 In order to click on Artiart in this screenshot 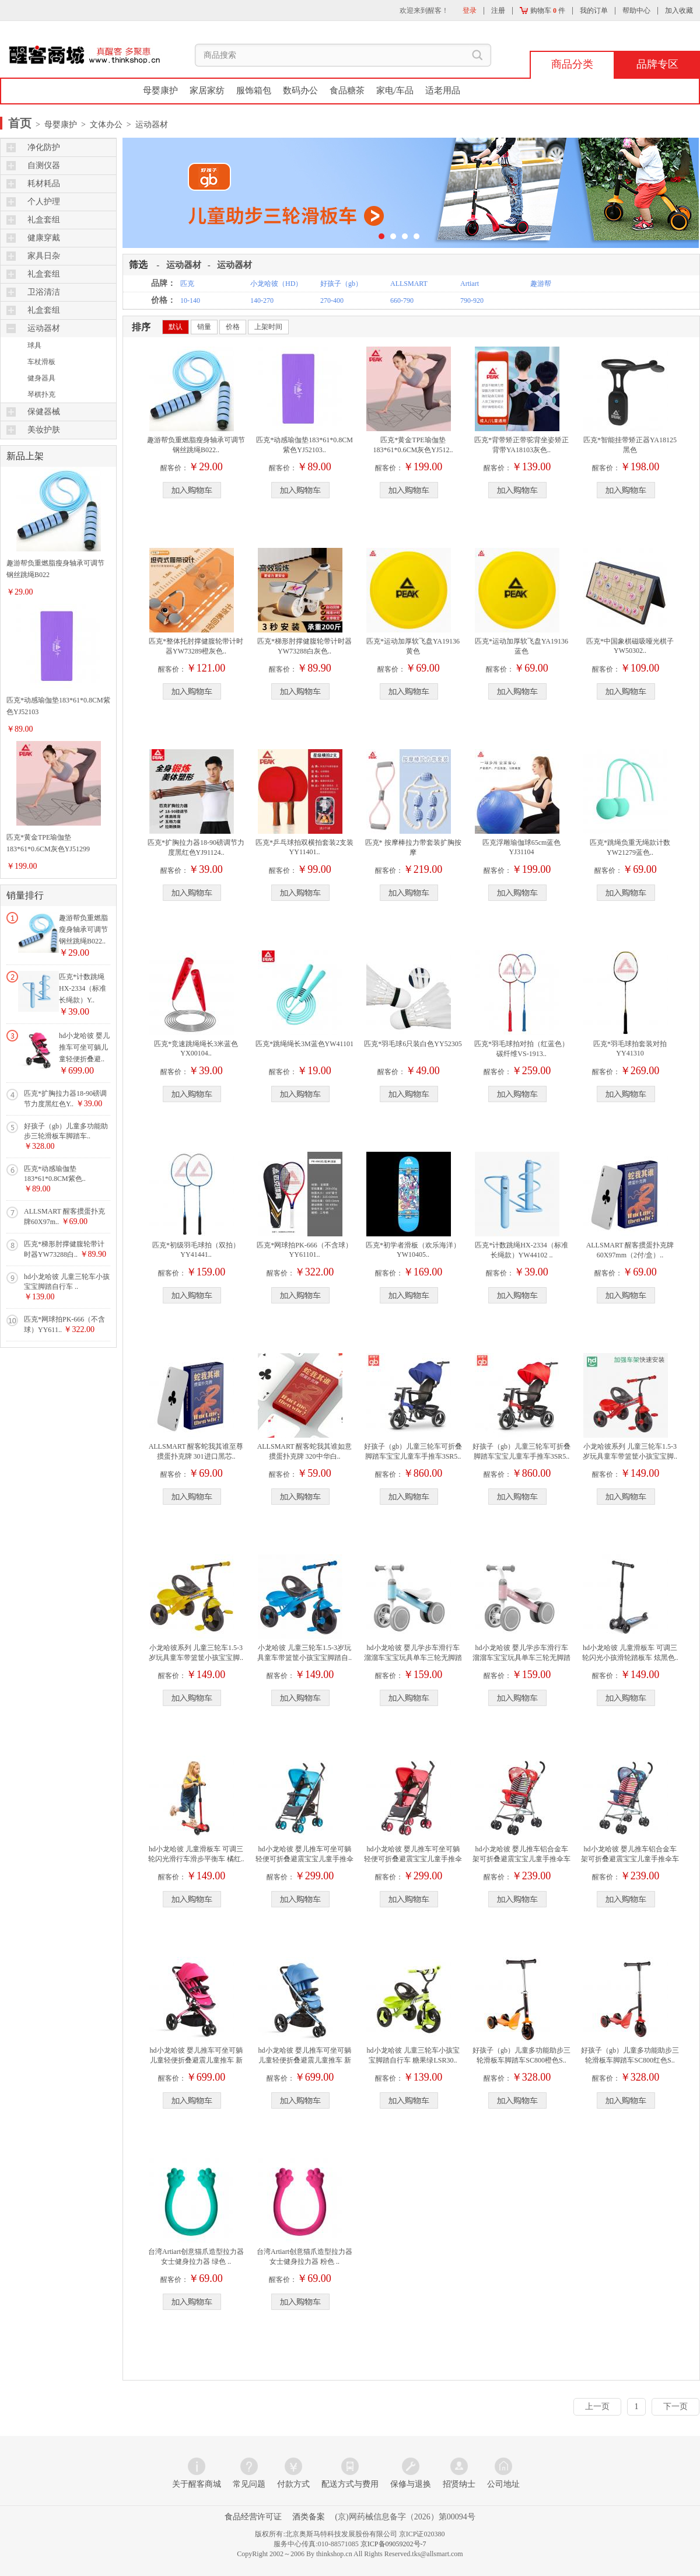, I will do `click(469, 283)`.